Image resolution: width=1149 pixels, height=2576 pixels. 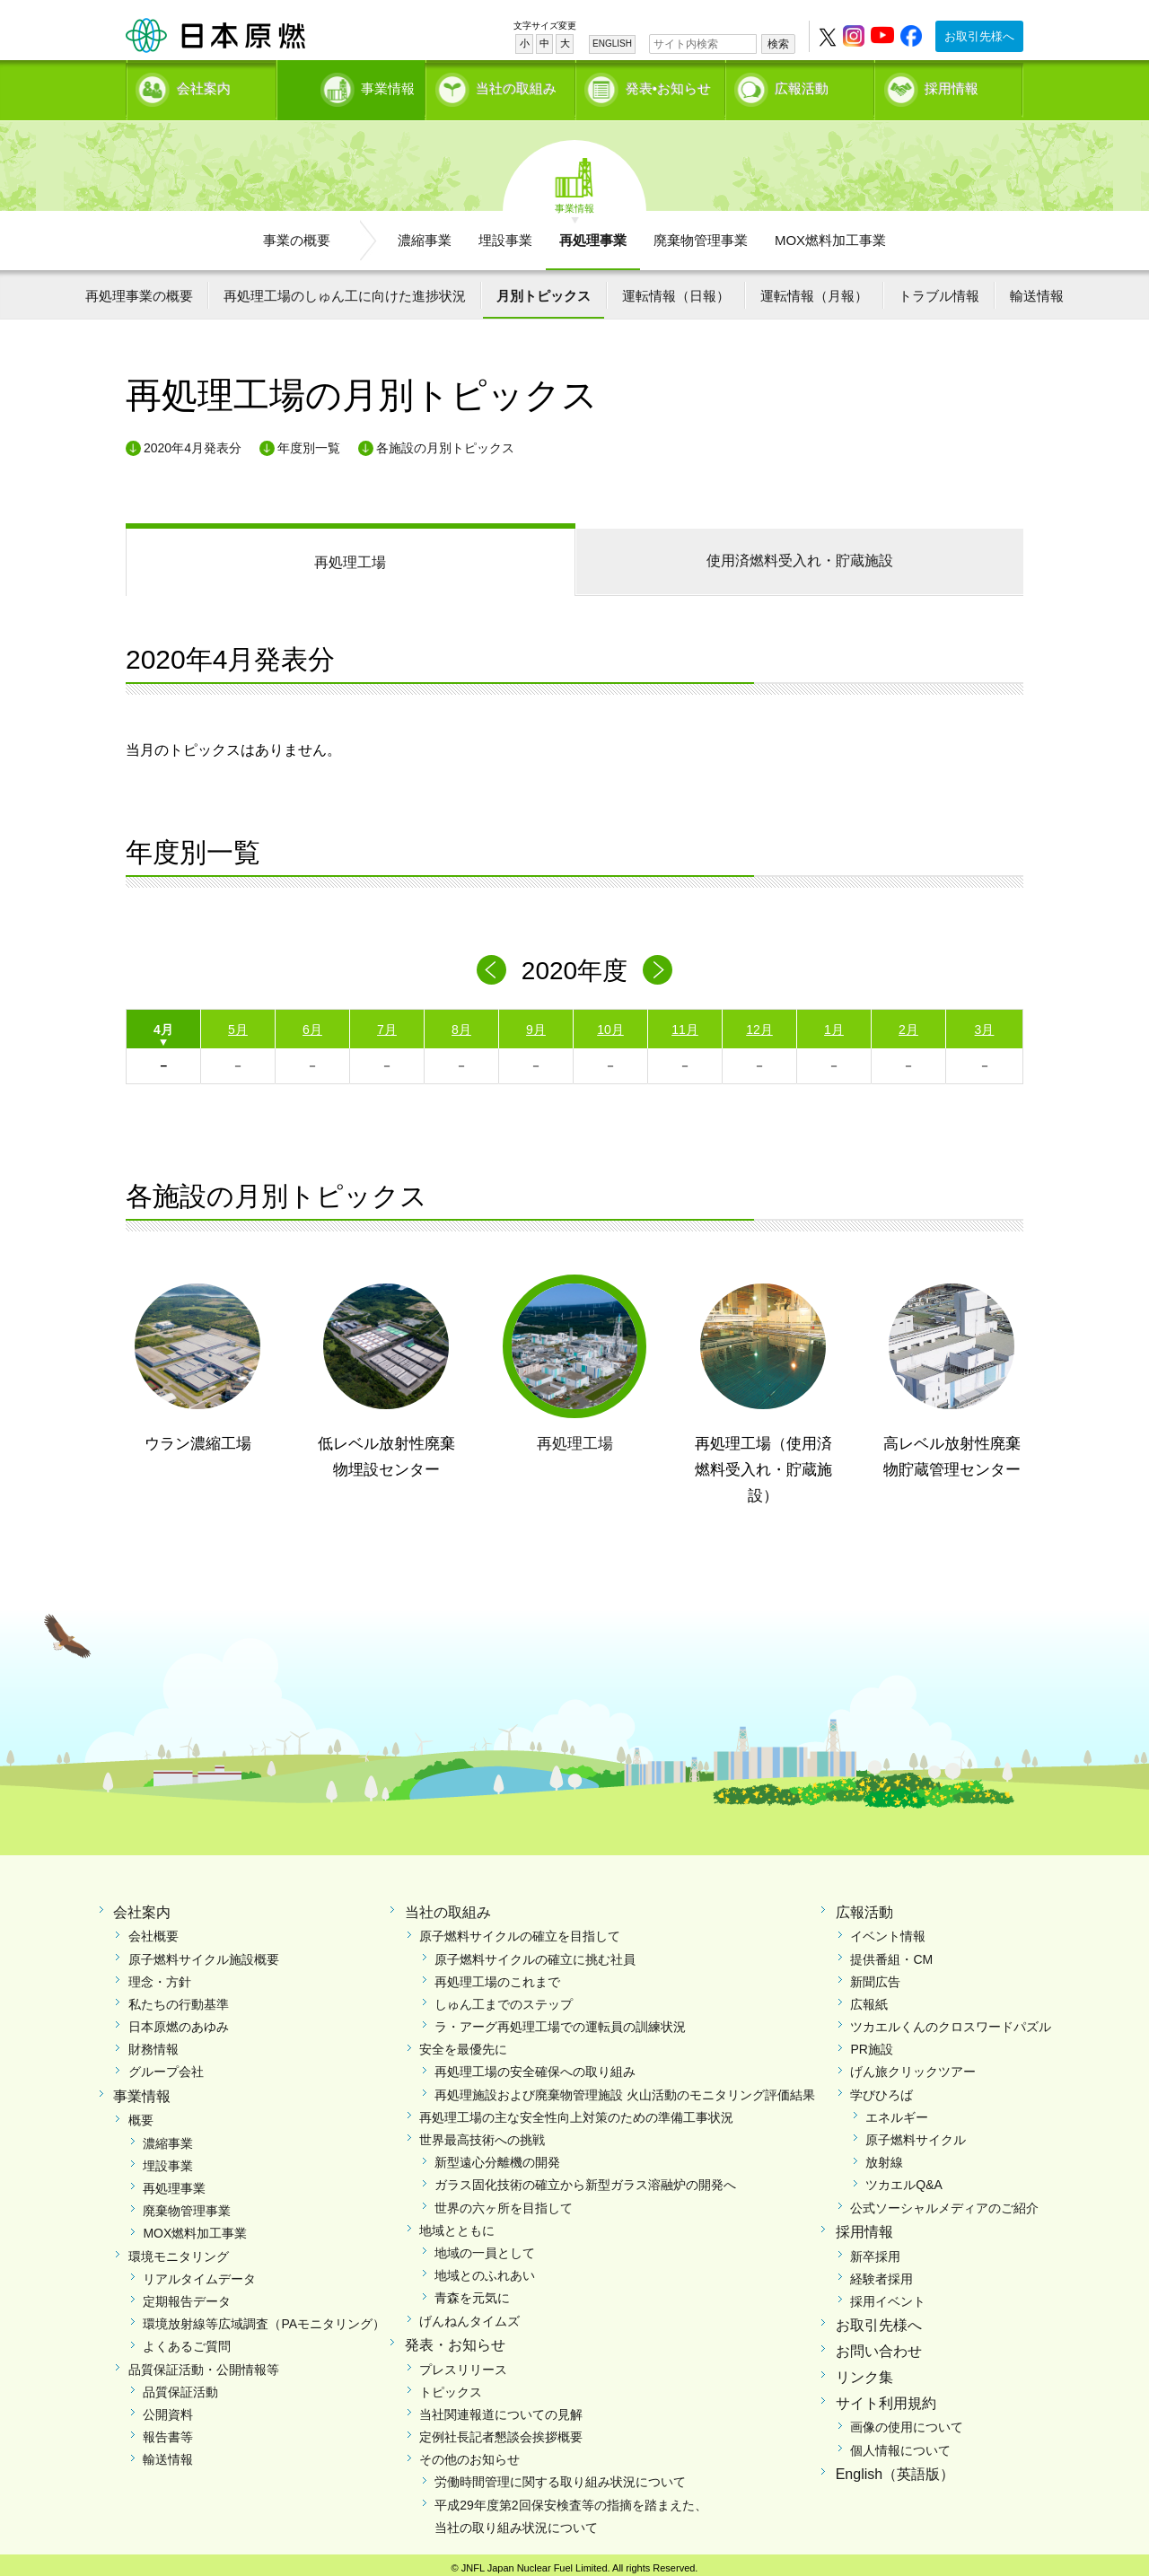 I want to click on 採用情報, so click(x=951, y=85).